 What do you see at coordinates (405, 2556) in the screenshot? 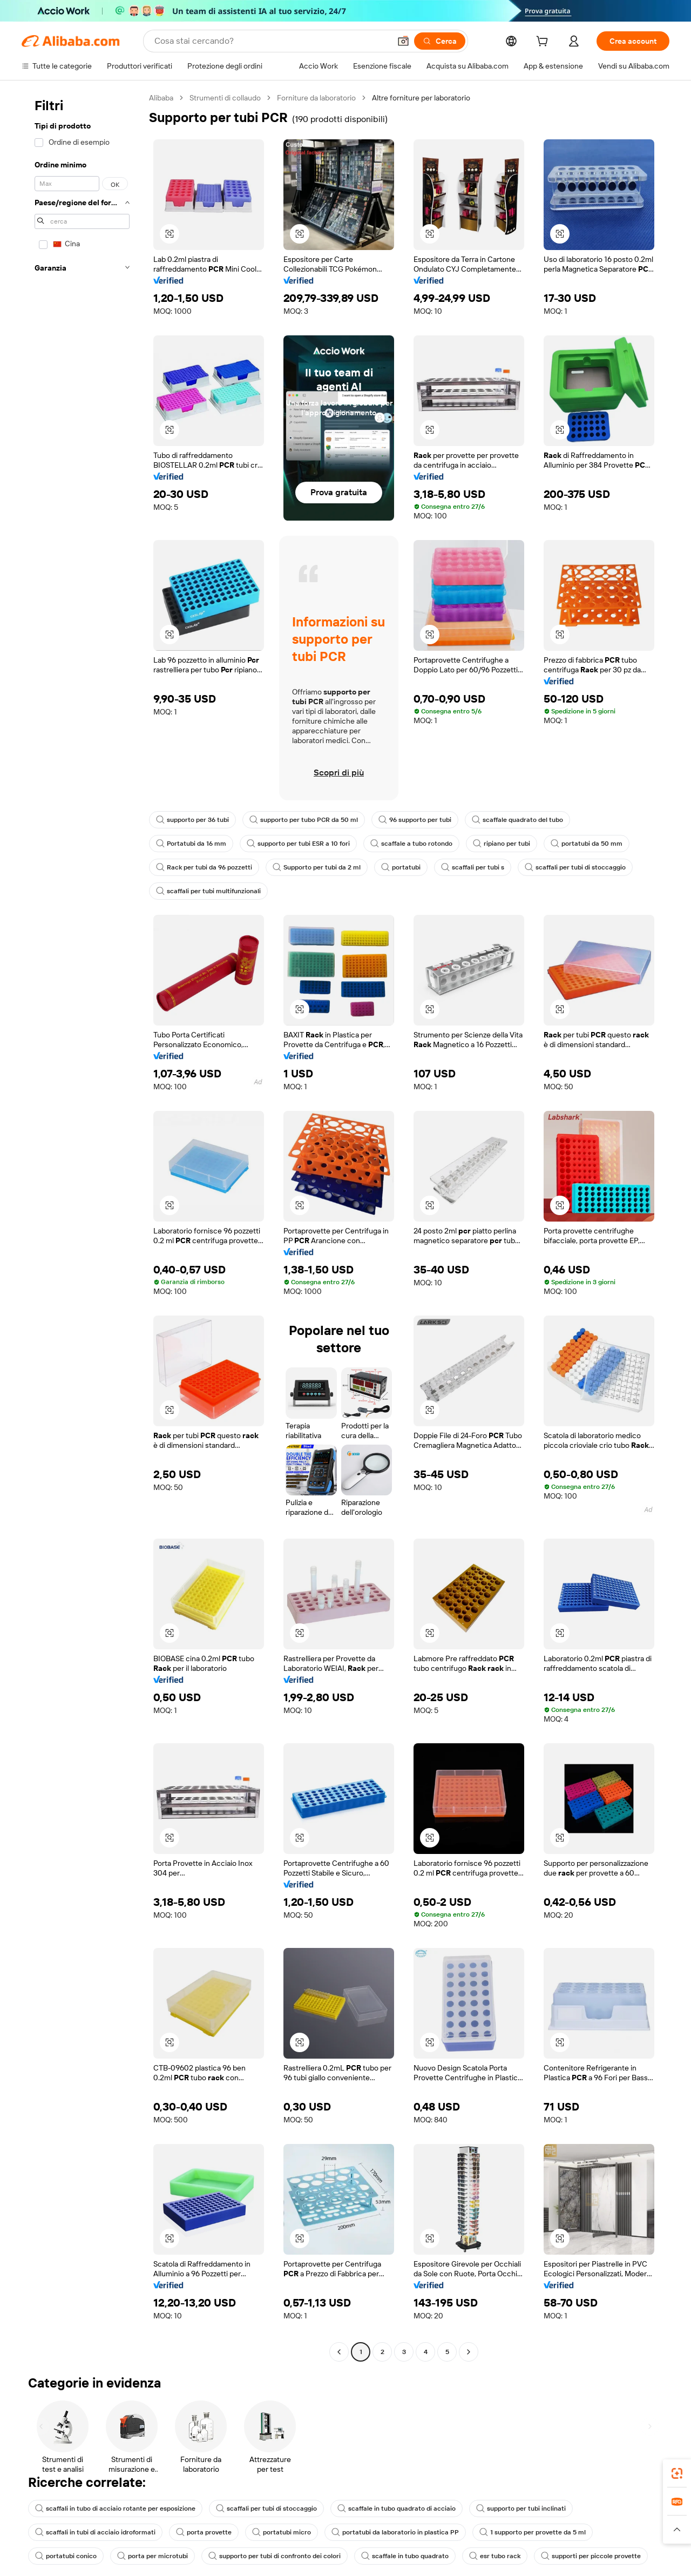
I see `scaffale in tubo quadrato` at bounding box center [405, 2556].